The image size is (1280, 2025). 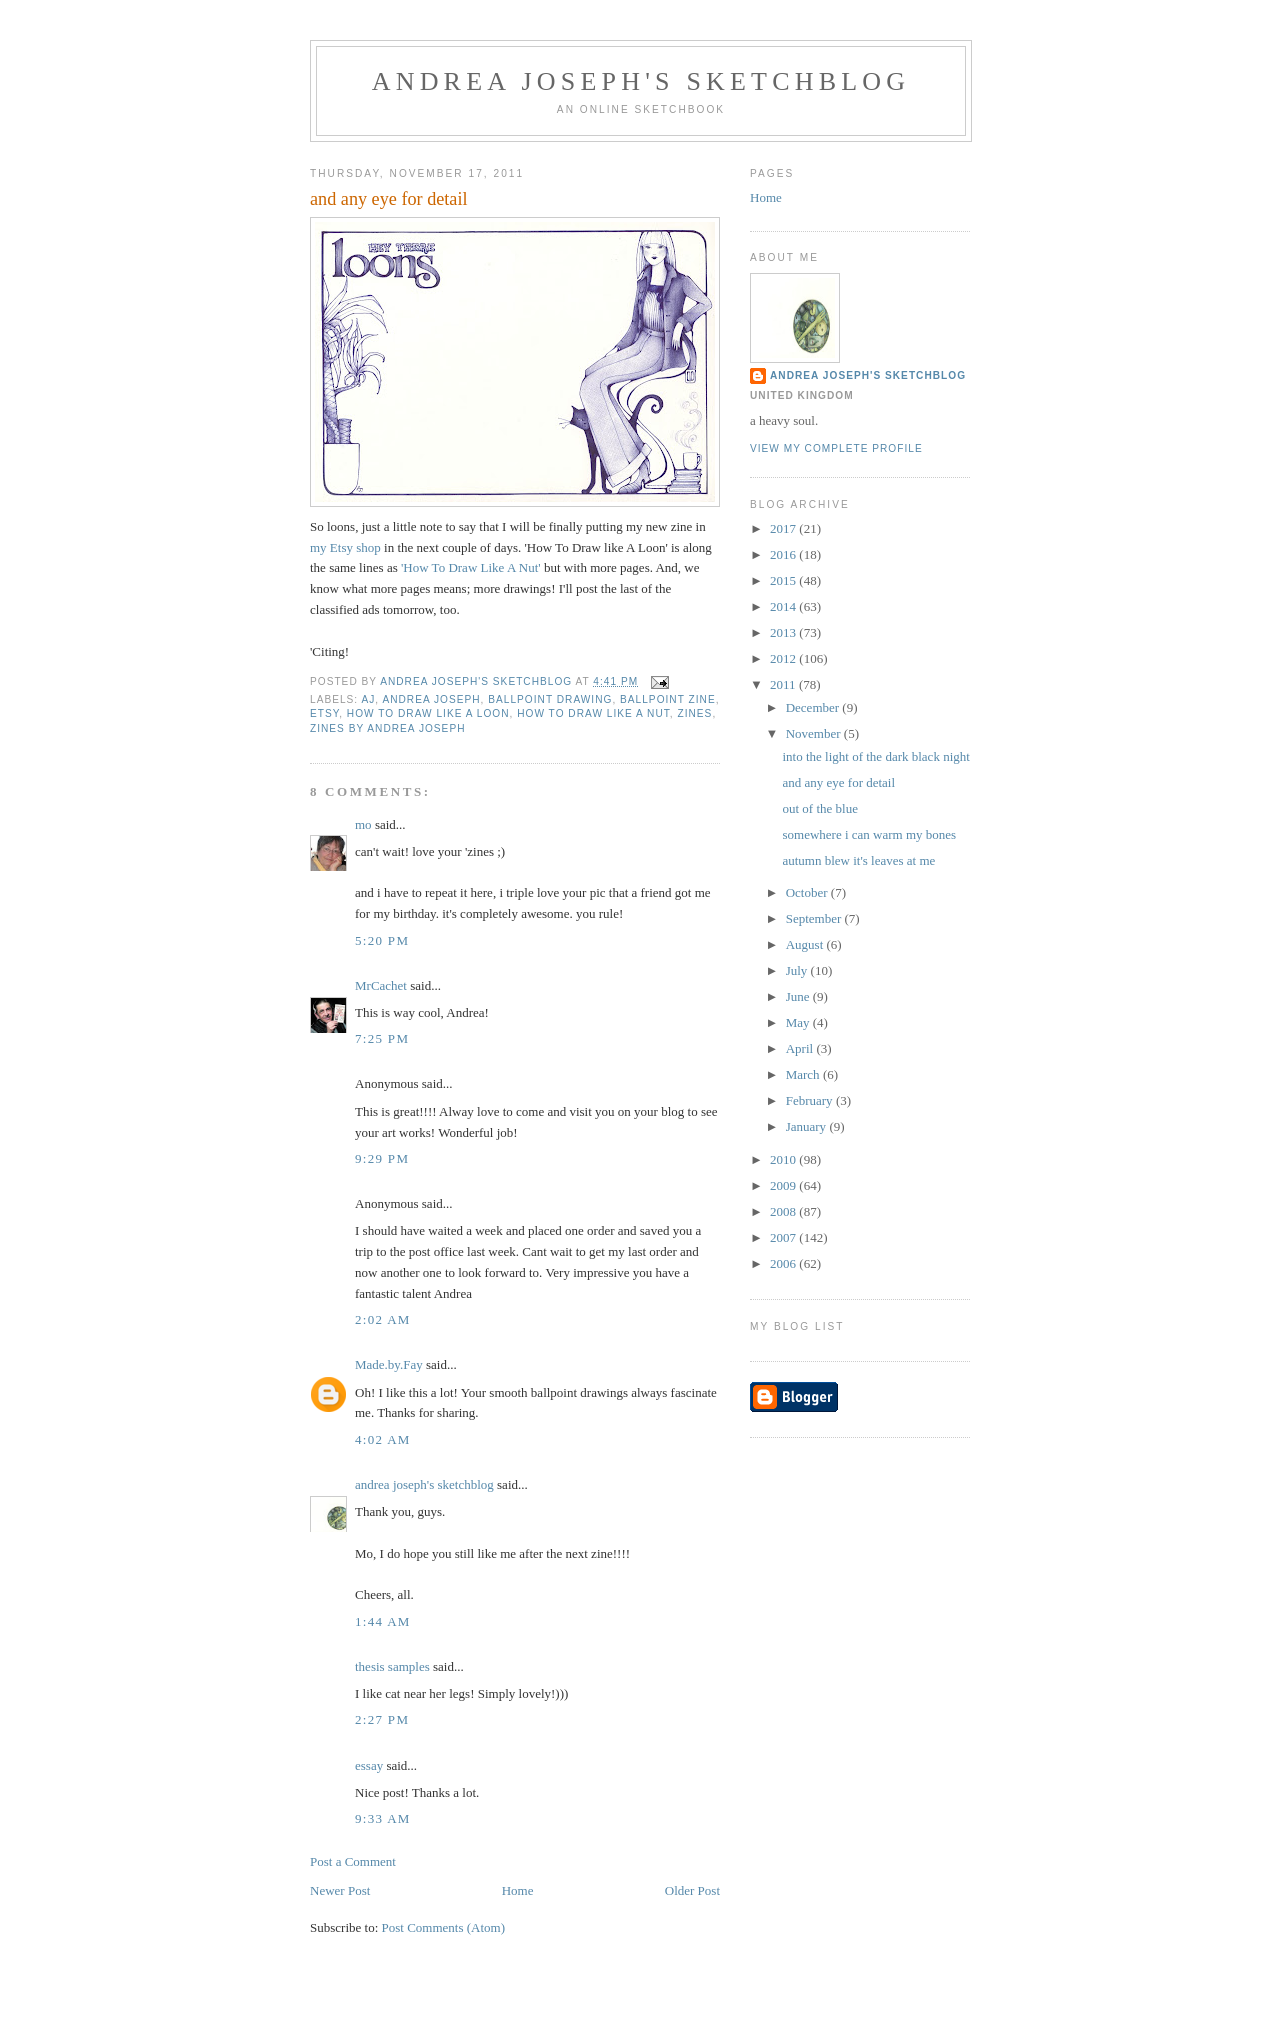 What do you see at coordinates (784, 528) in the screenshot?
I see `2017` at bounding box center [784, 528].